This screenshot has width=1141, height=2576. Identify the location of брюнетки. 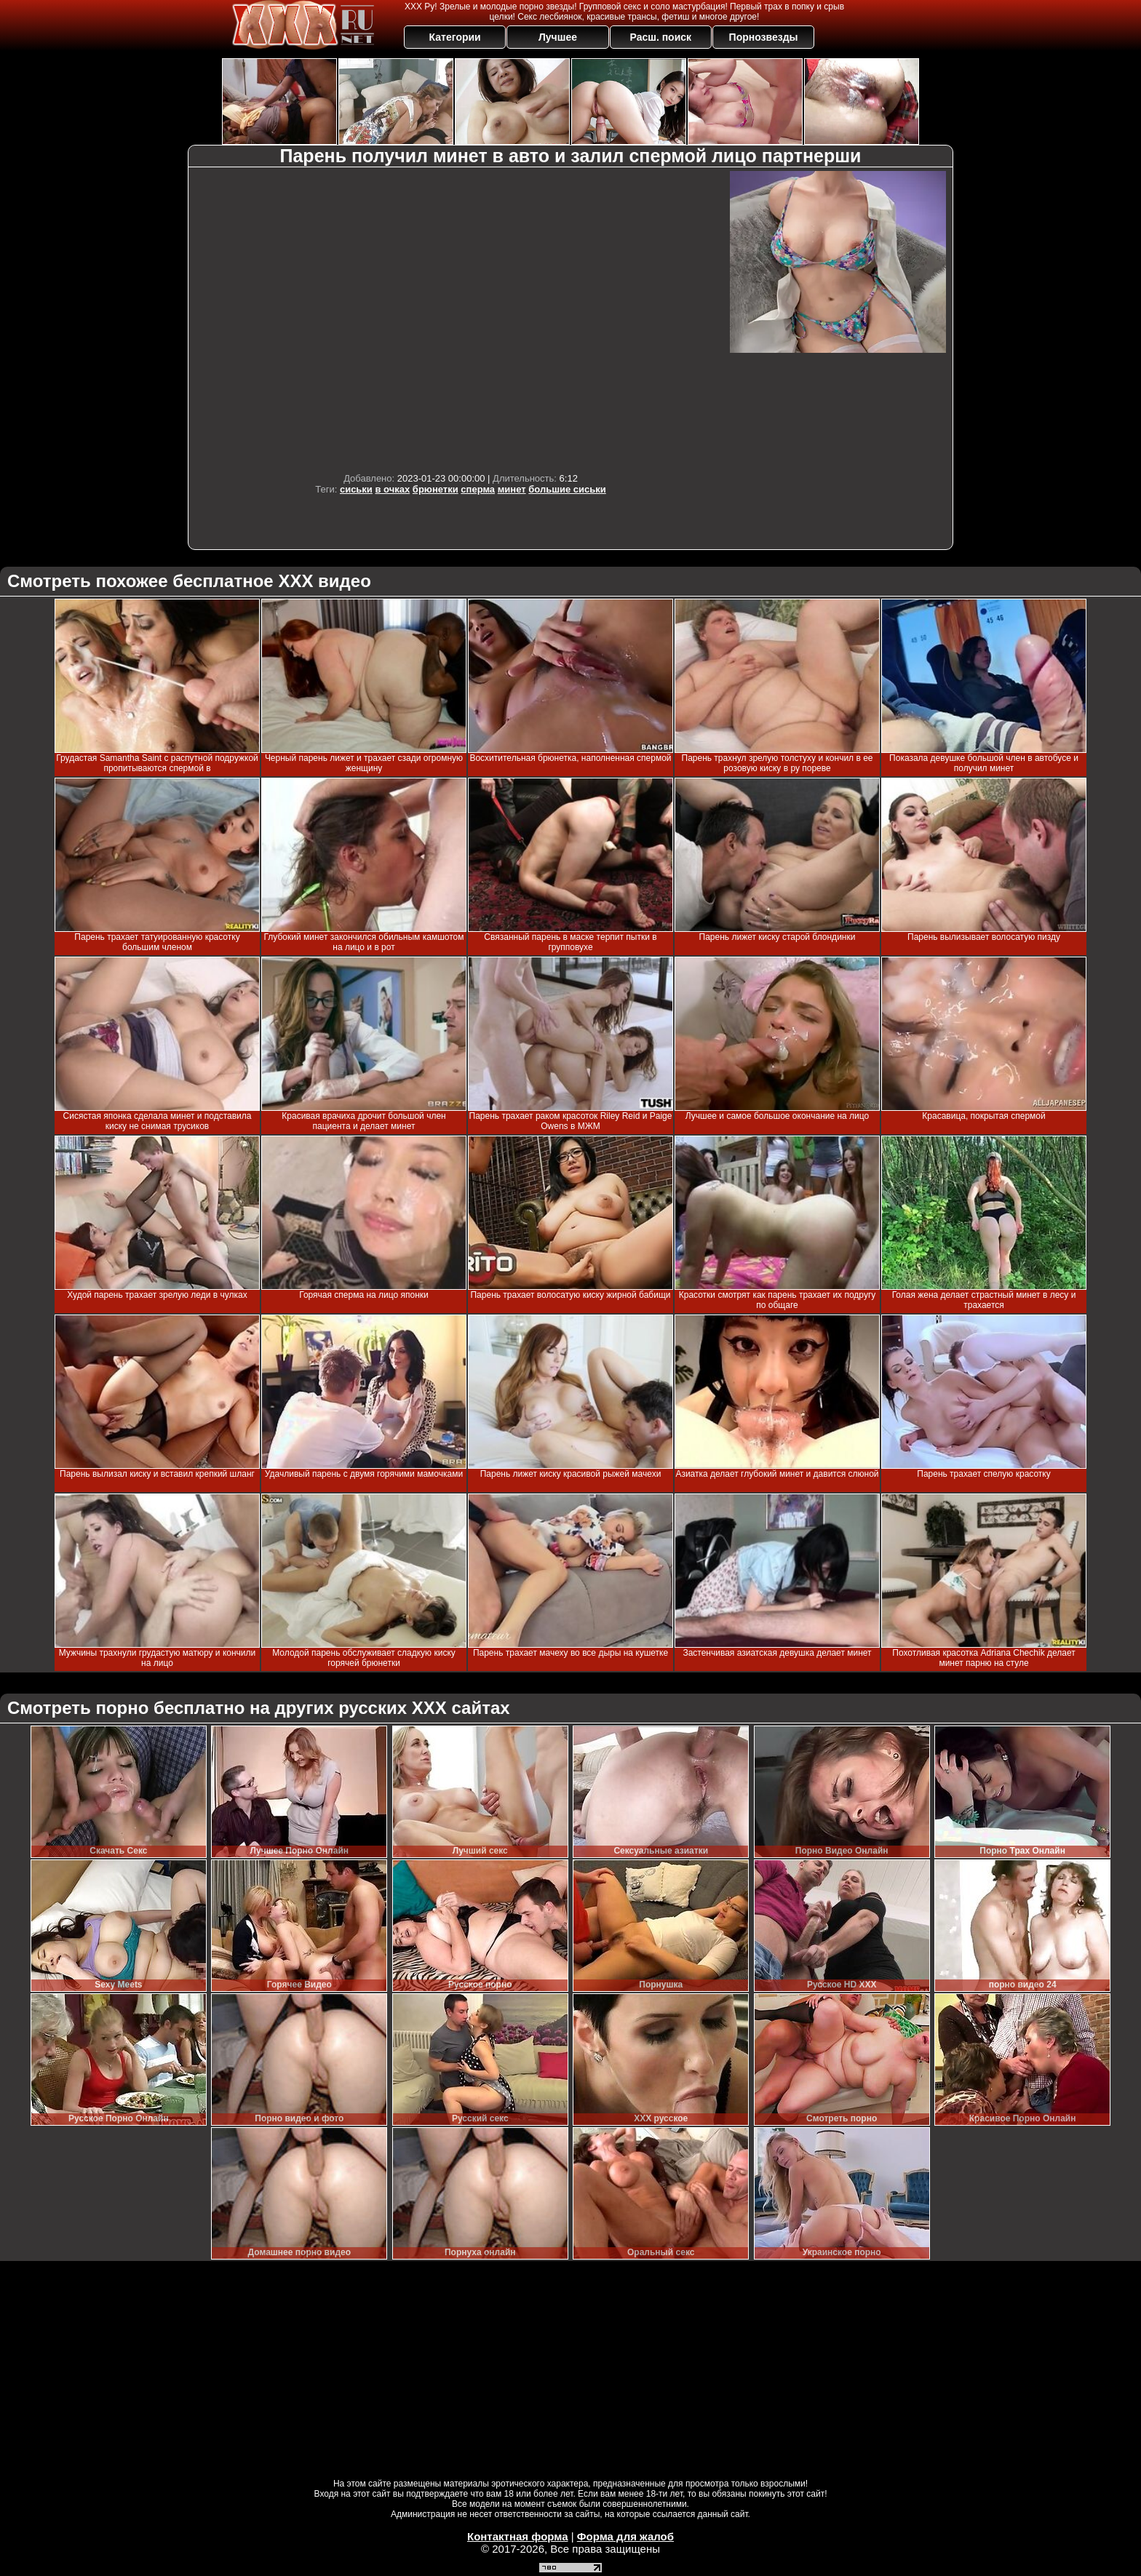
(435, 489).